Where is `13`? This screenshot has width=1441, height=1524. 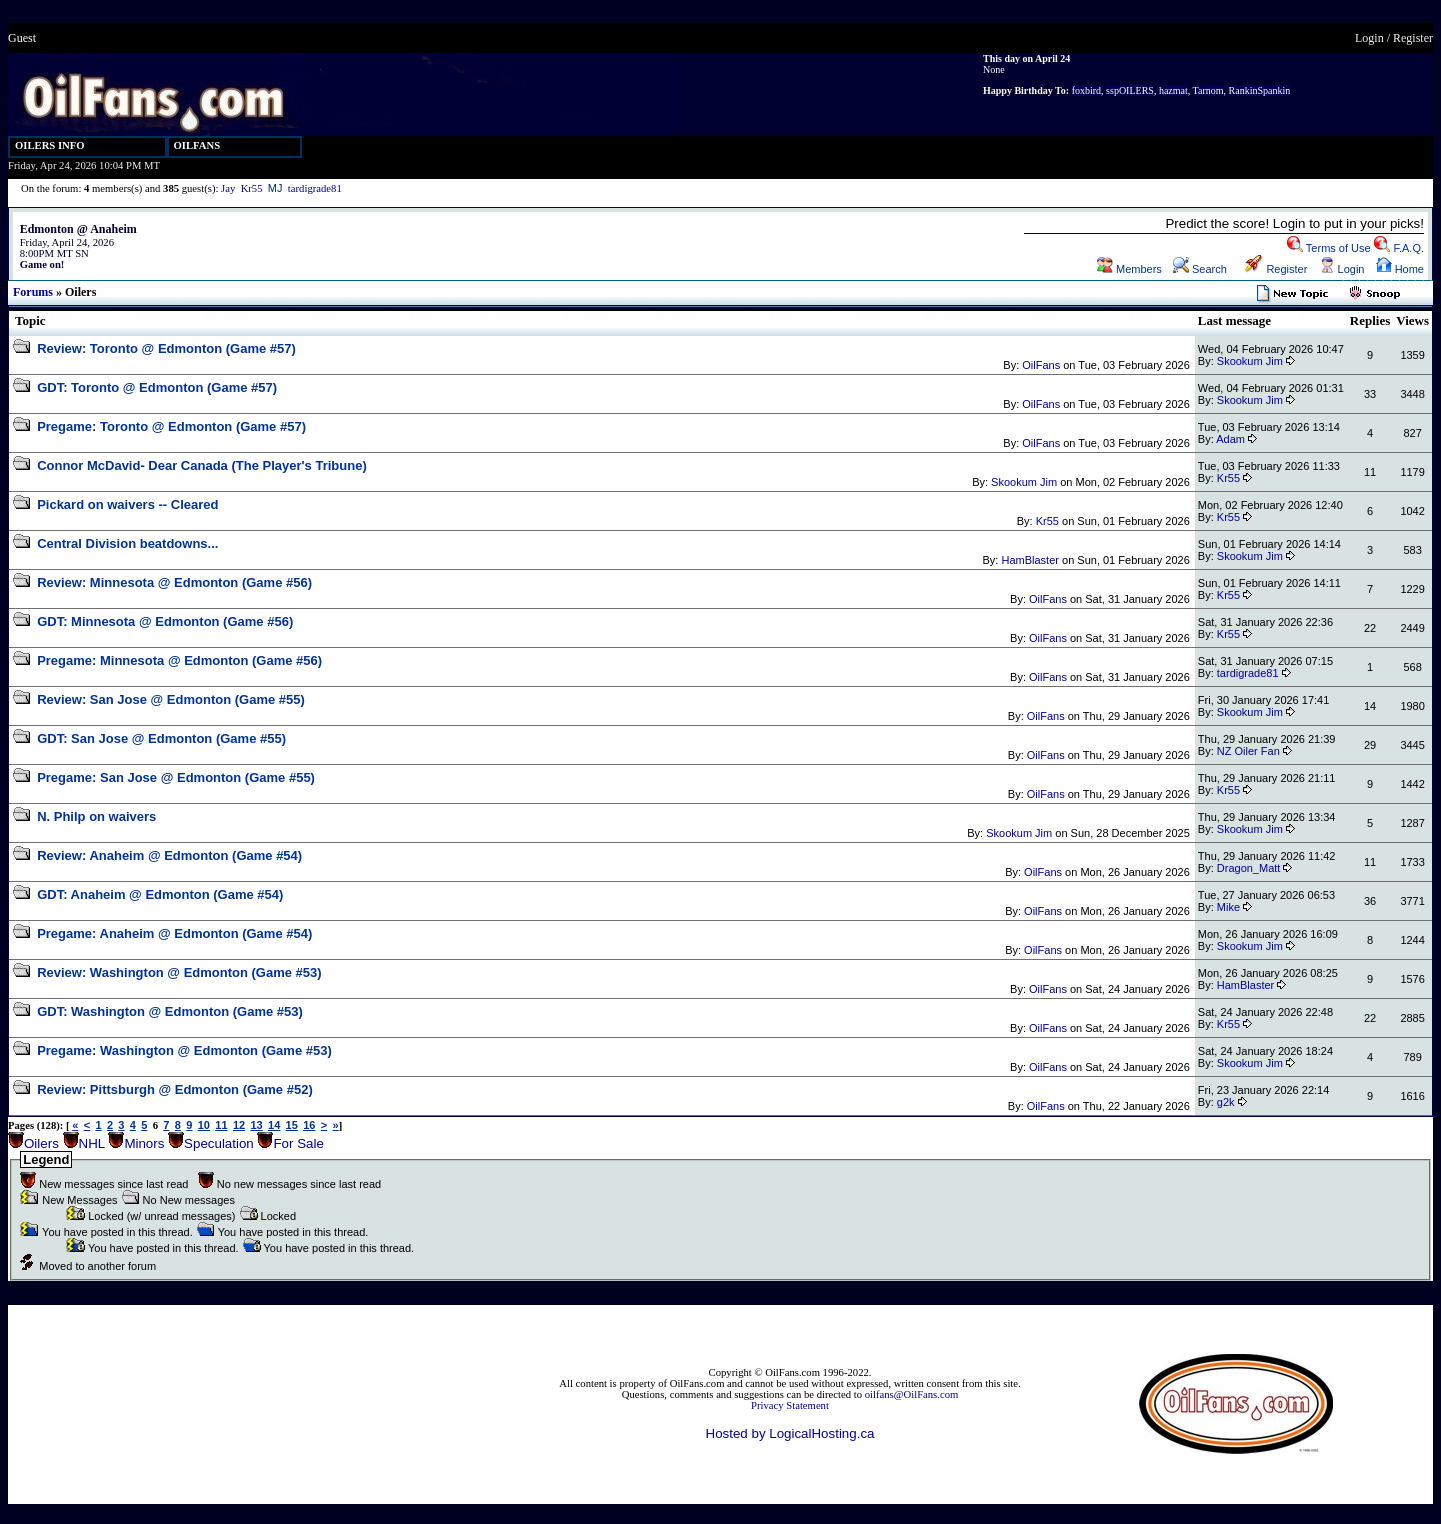 13 is located at coordinates (256, 1125).